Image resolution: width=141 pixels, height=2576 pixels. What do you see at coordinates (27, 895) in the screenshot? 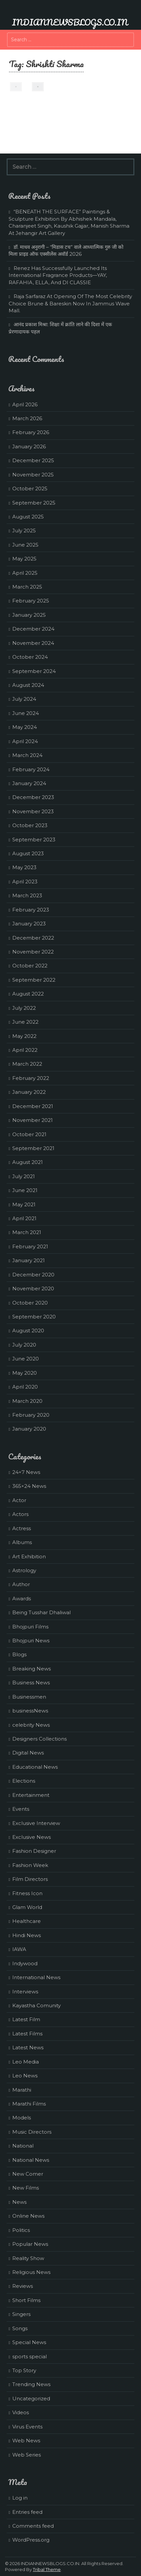
I see `March 2023` at bounding box center [27, 895].